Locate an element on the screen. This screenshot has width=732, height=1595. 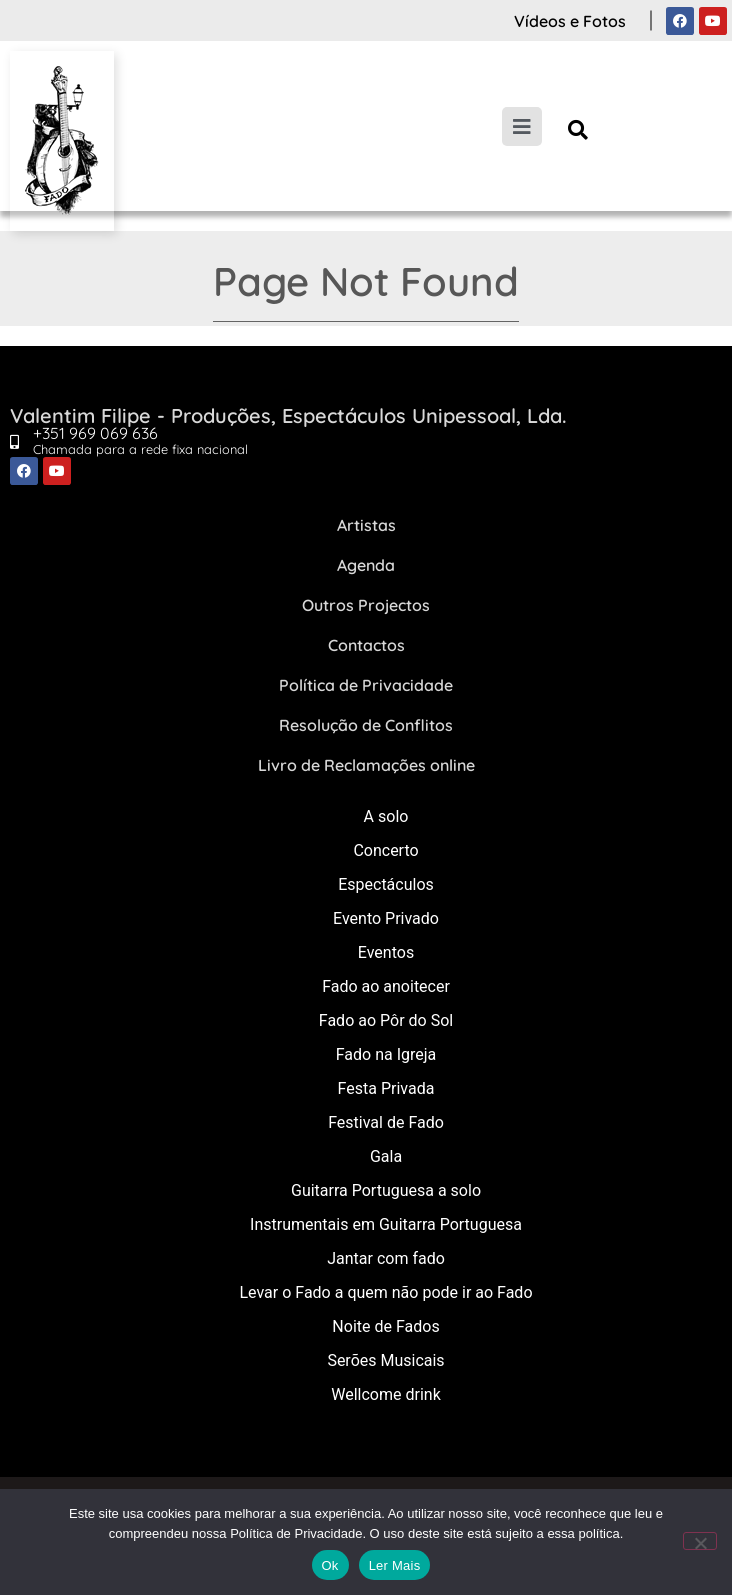
Festa Privada is located at coordinates (386, 1088).